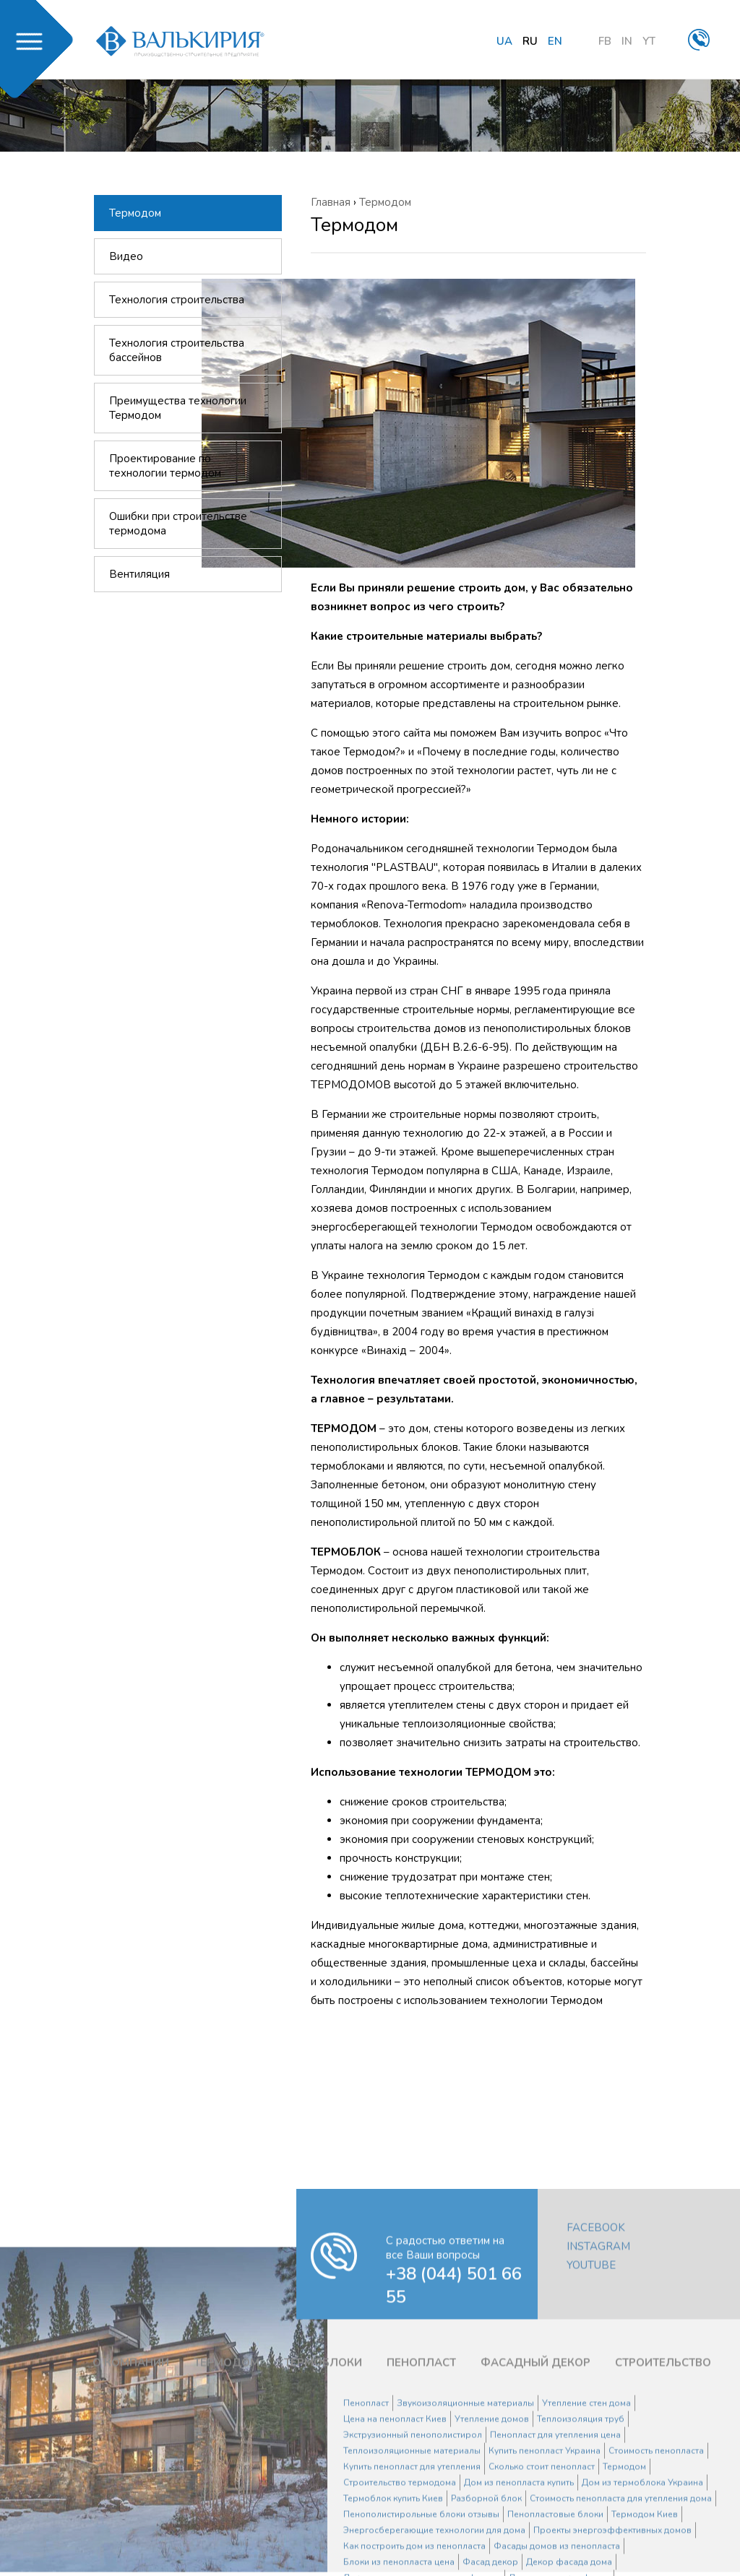  I want to click on Термодом, so click(135, 213).